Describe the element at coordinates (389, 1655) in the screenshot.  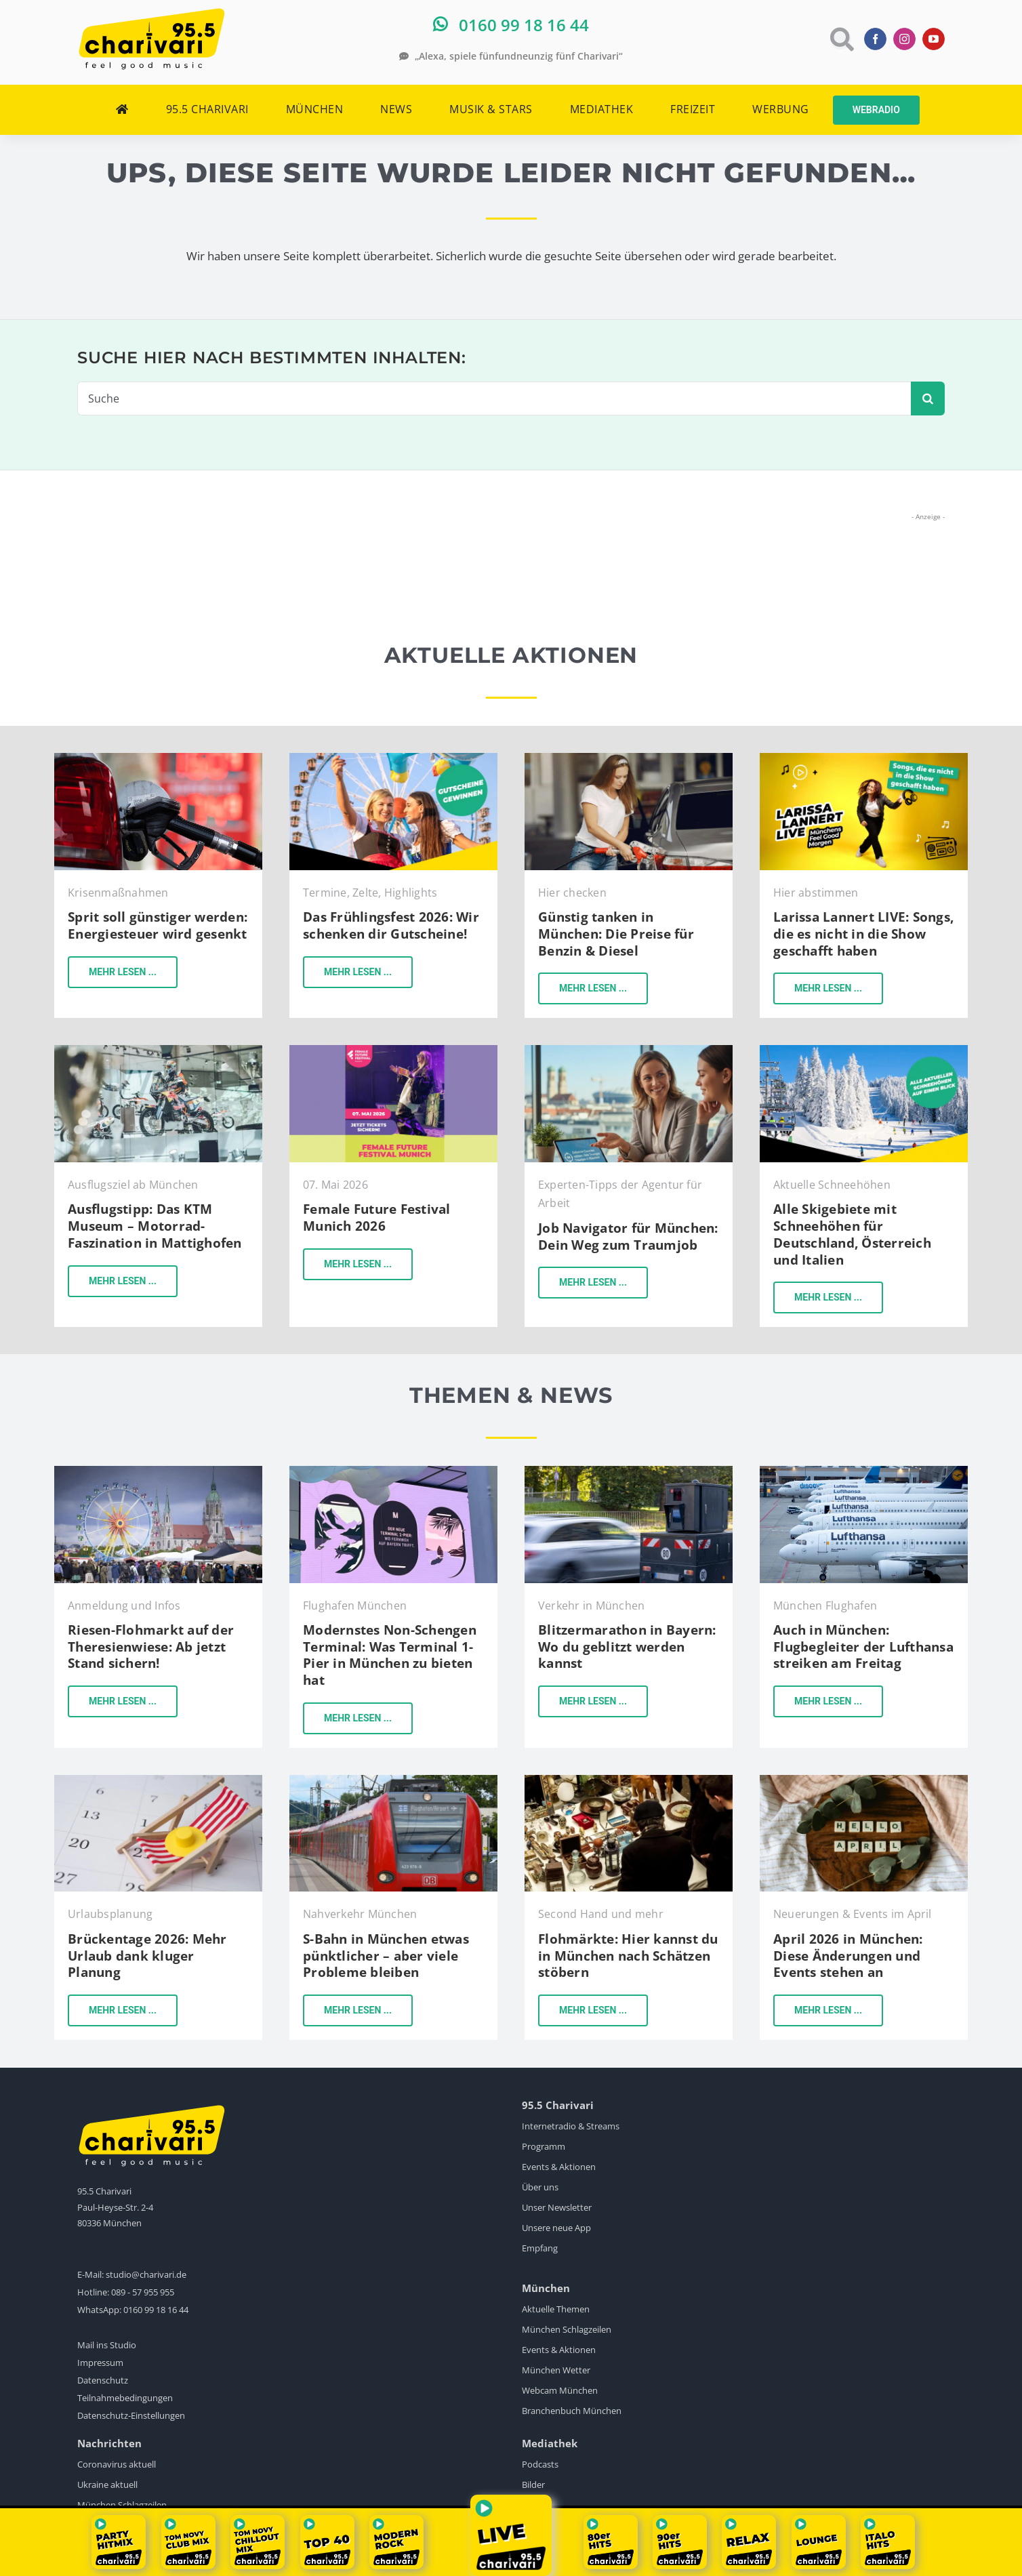
I see `Modernstes Non-Schengen Terminal: Was Terminal 1-Pier in München zu bieten hat` at that location.